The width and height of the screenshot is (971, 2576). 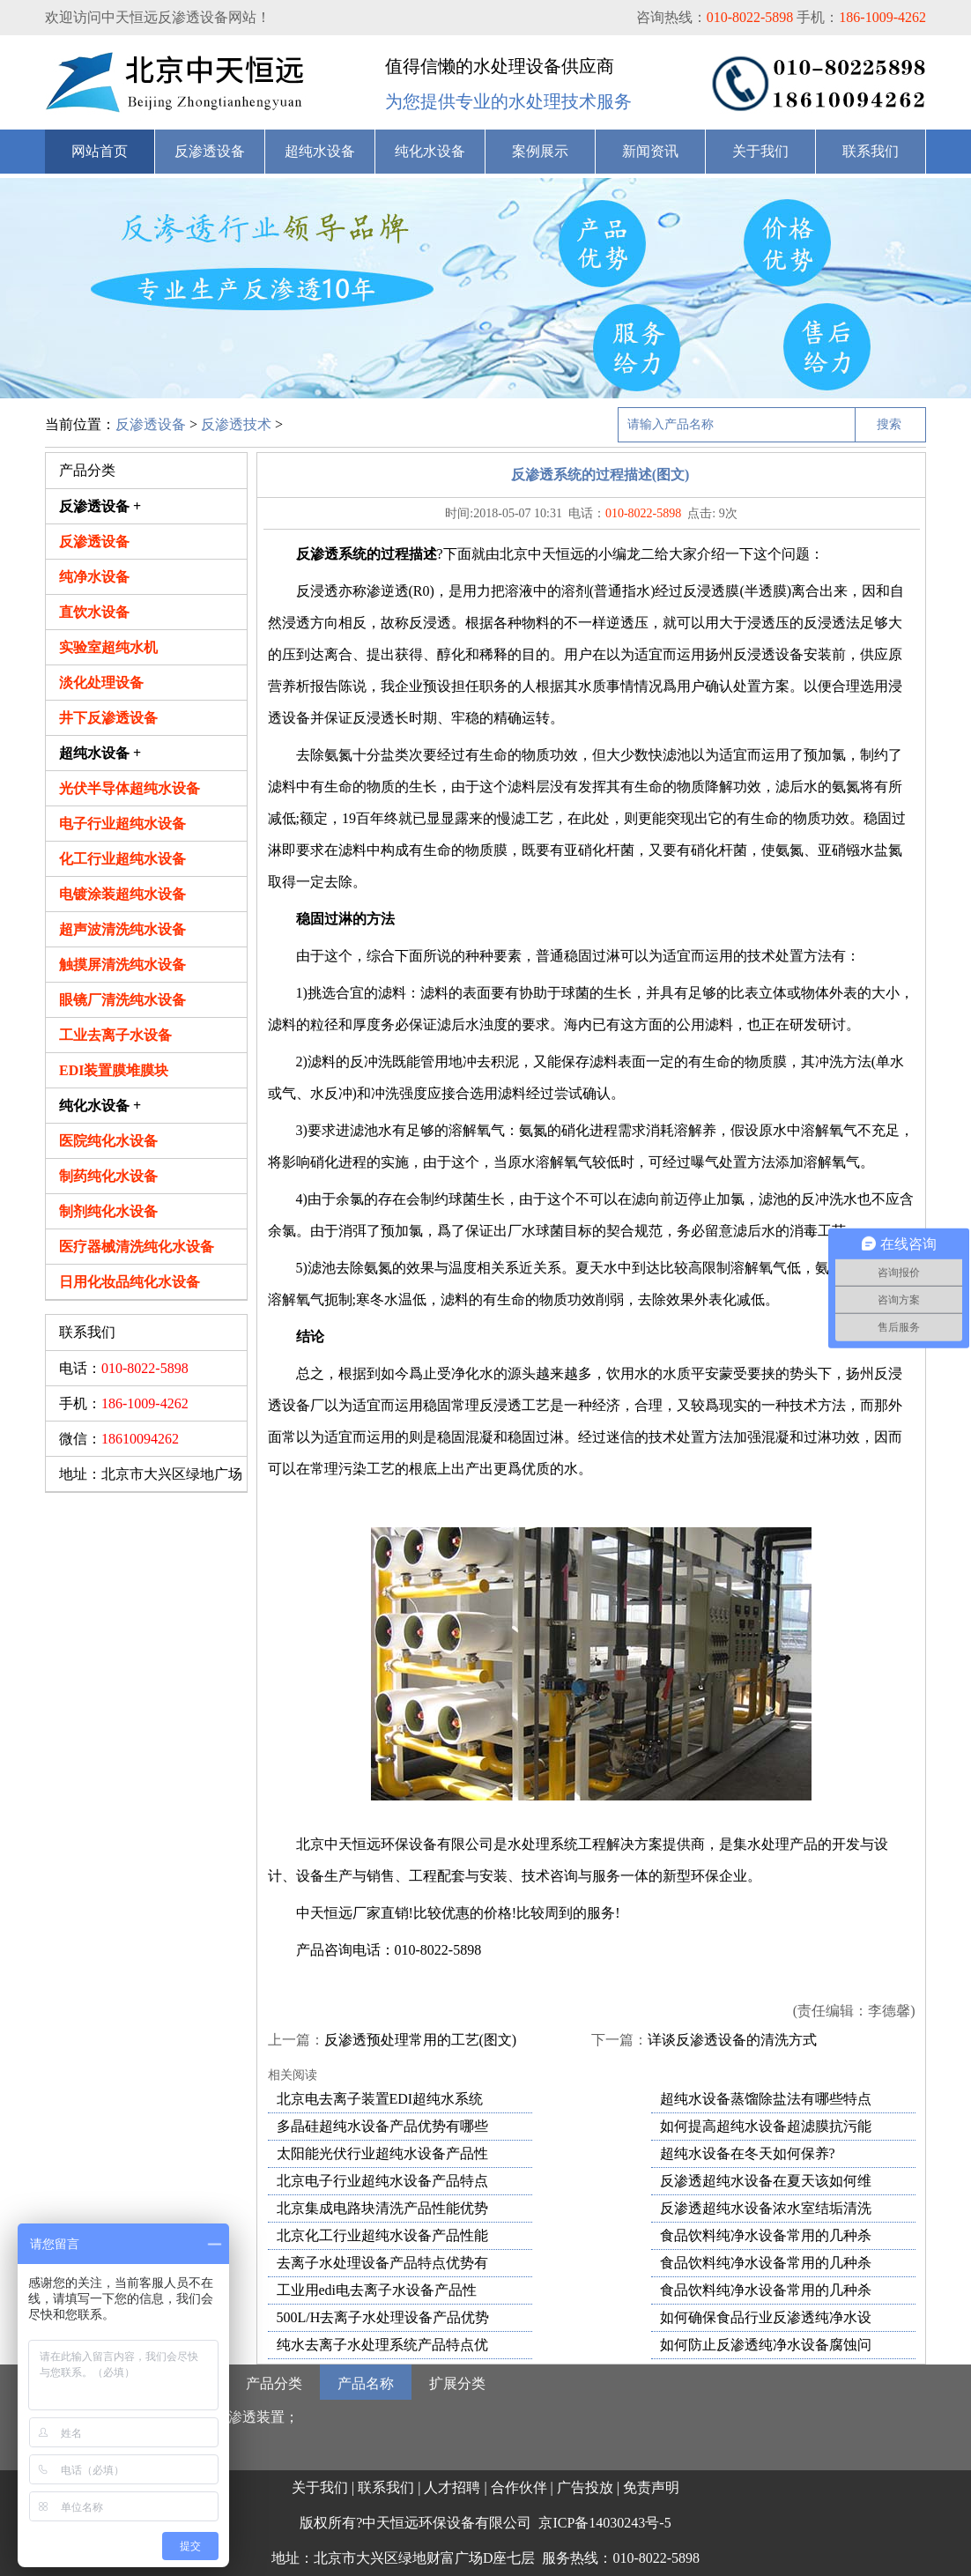 What do you see at coordinates (382, 2235) in the screenshot?
I see `北京化工行业超纯水设备产品性能` at bounding box center [382, 2235].